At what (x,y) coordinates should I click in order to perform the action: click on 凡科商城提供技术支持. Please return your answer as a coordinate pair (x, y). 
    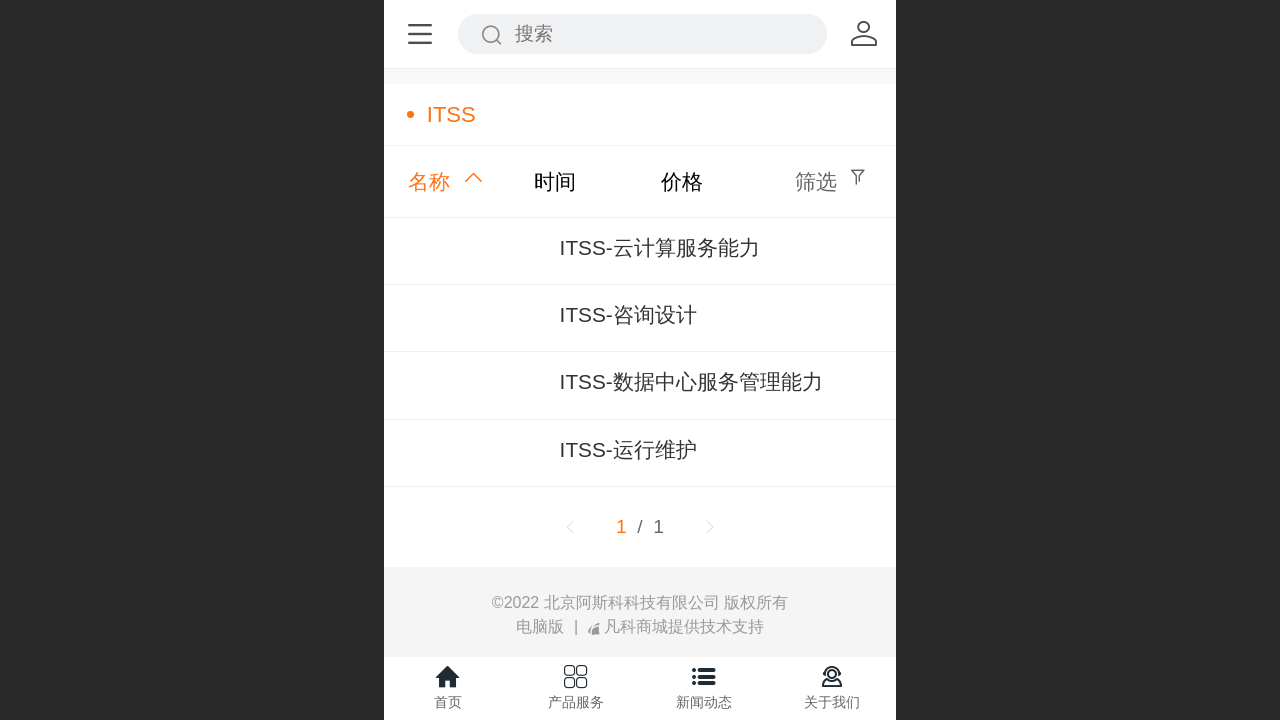
    Looking at the image, I should click on (676, 627).